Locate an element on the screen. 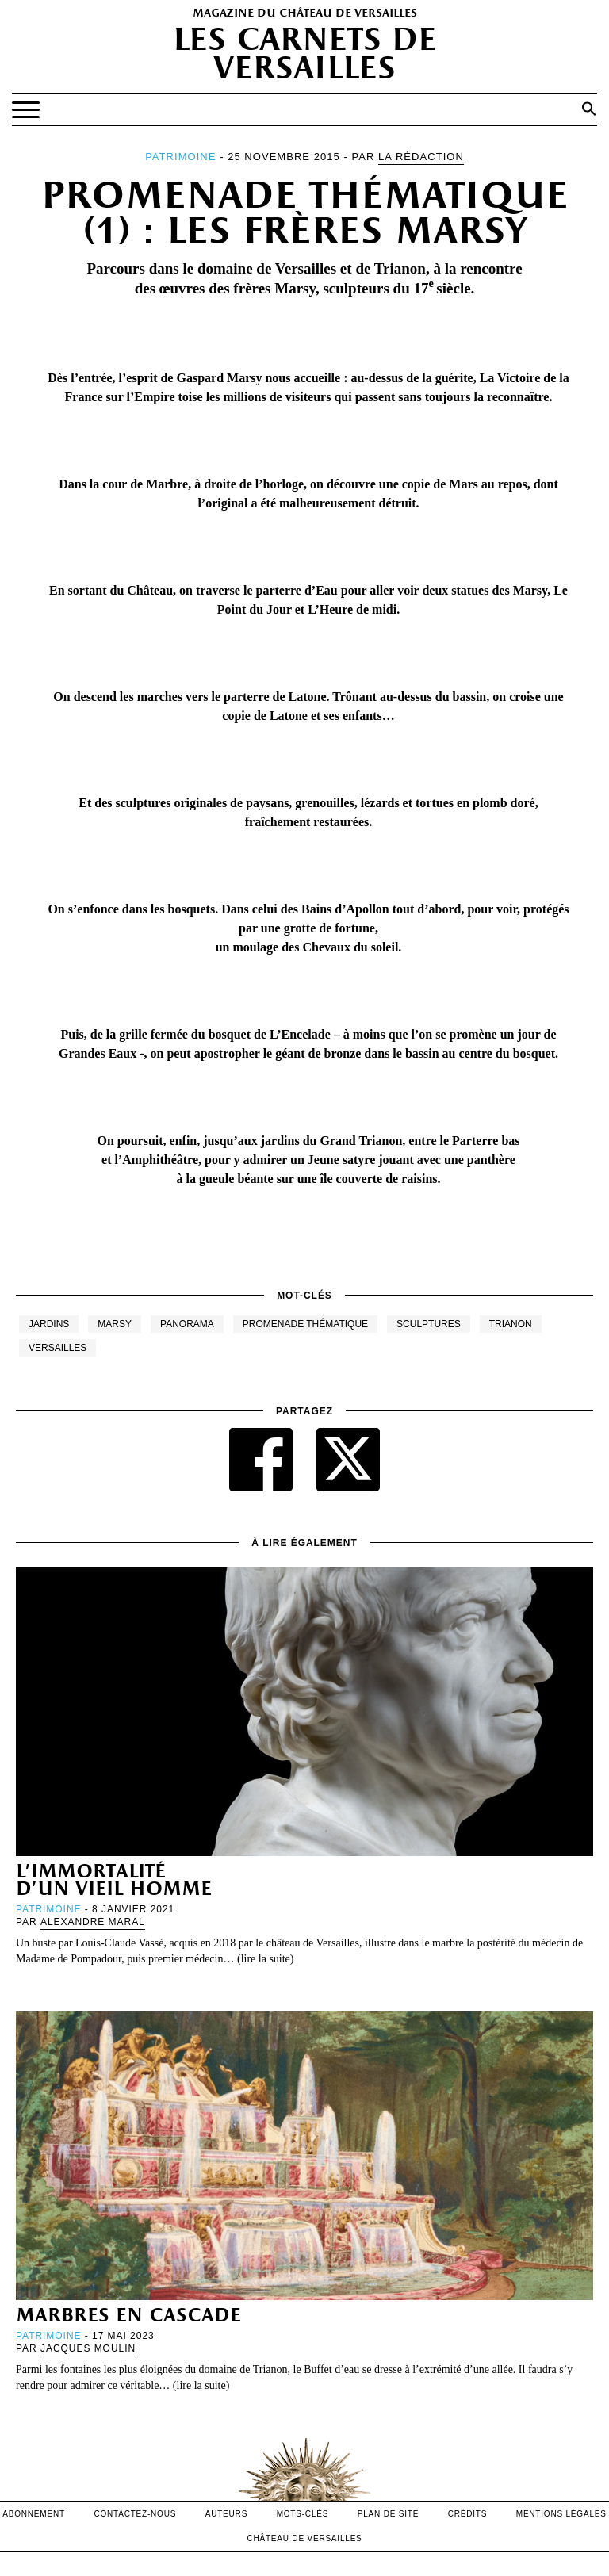 Image resolution: width=609 pixels, height=2576 pixels. contactez-nous is located at coordinates (135, 2513).